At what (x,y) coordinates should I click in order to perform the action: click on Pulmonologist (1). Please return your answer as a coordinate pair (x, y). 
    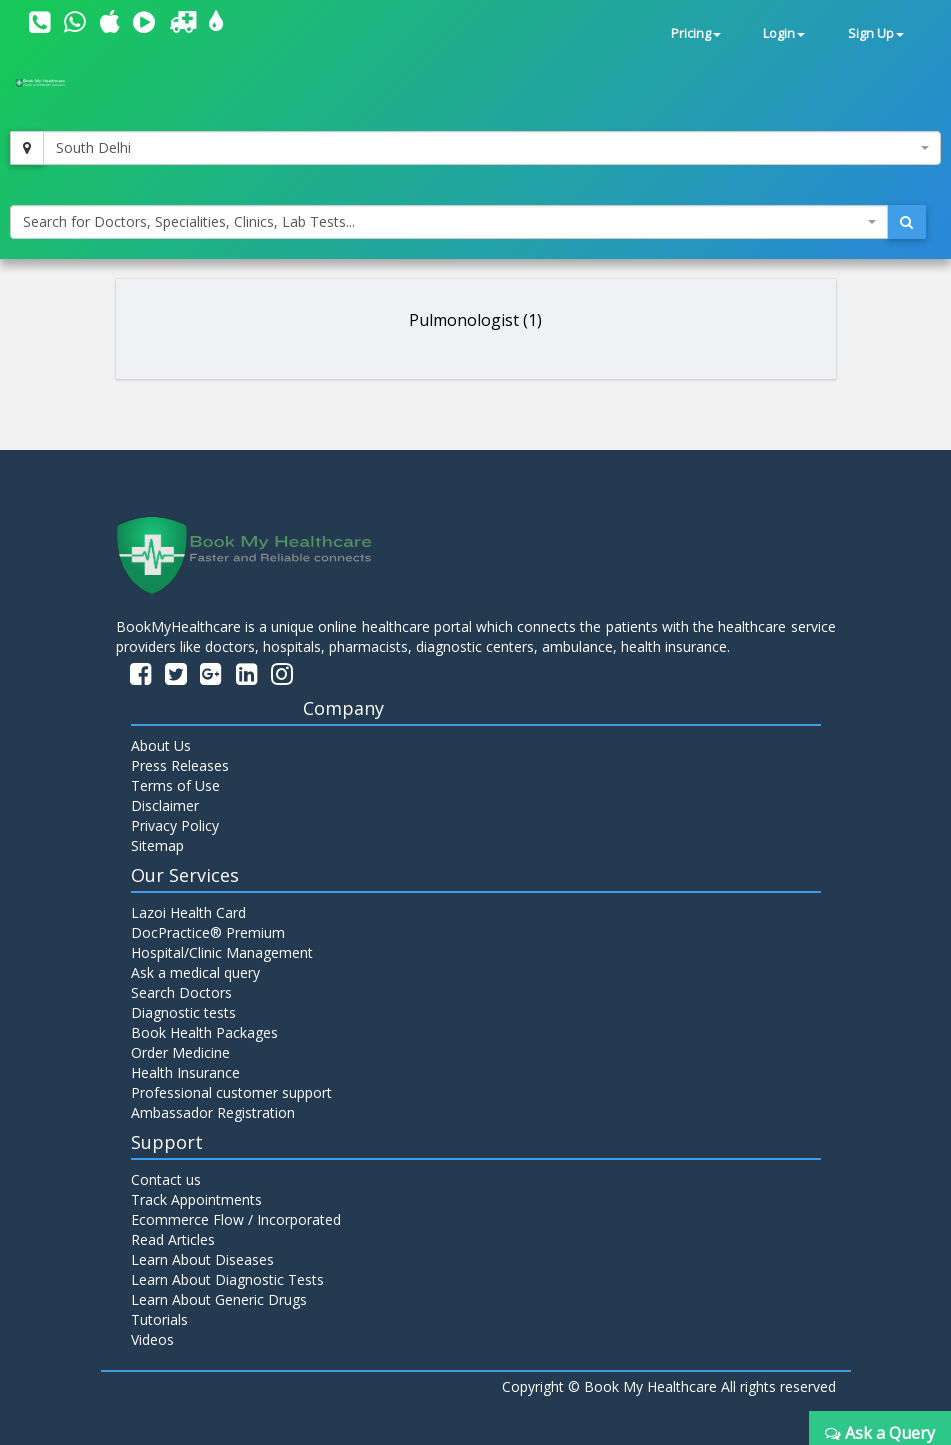
    Looking at the image, I should click on (475, 320).